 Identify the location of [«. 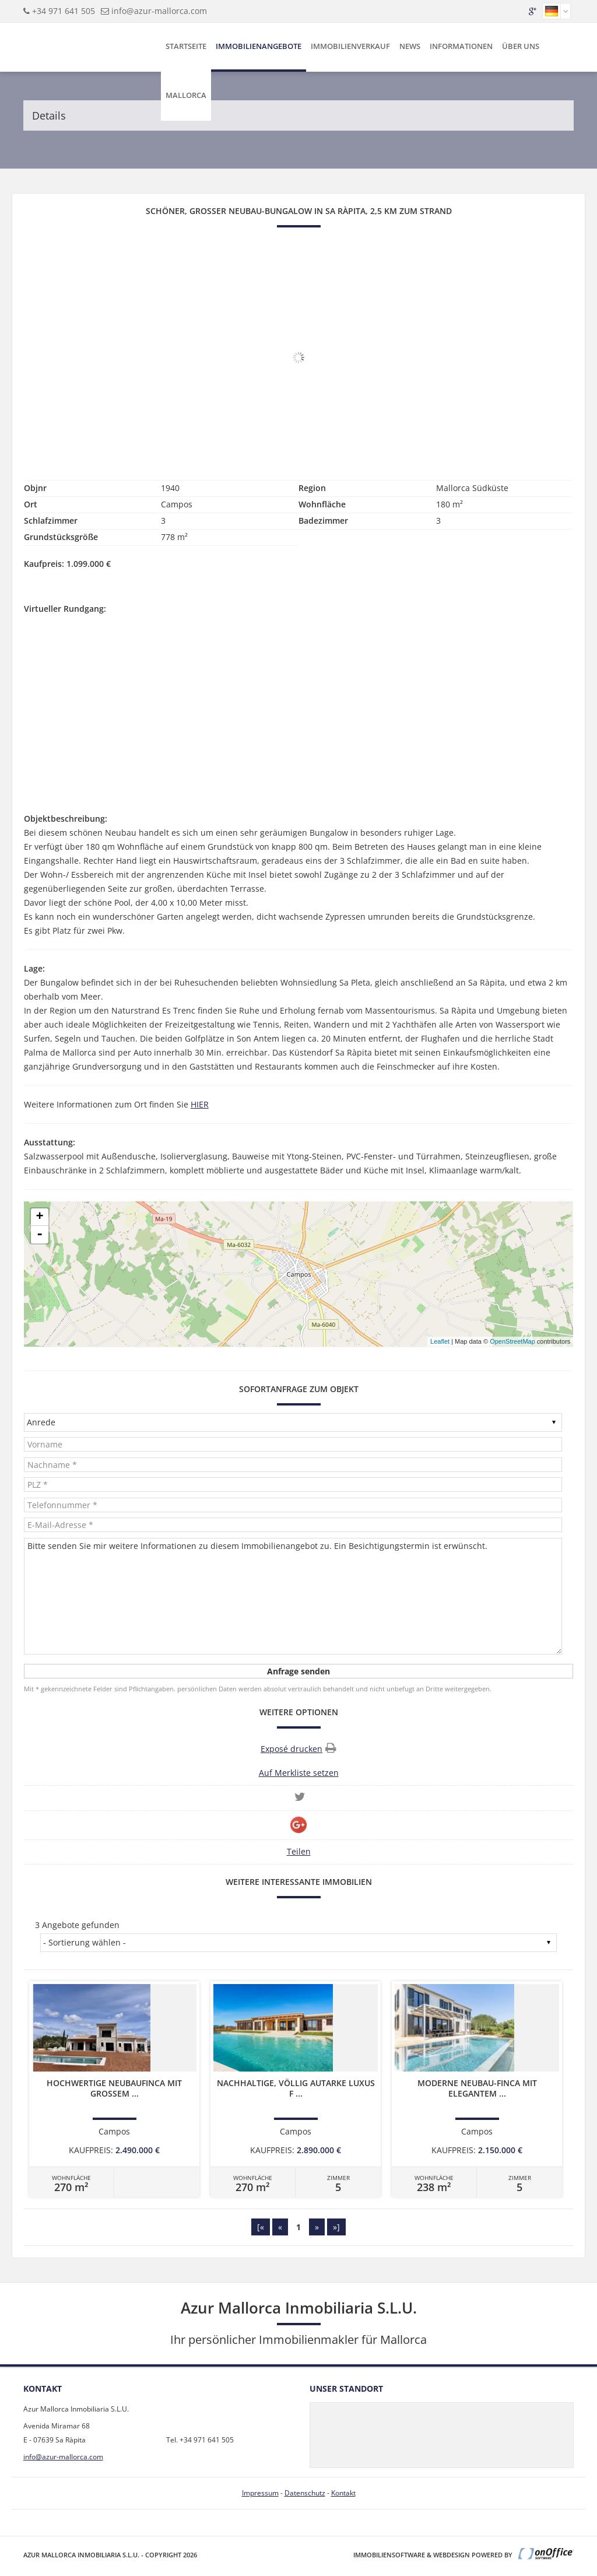
(260, 2226).